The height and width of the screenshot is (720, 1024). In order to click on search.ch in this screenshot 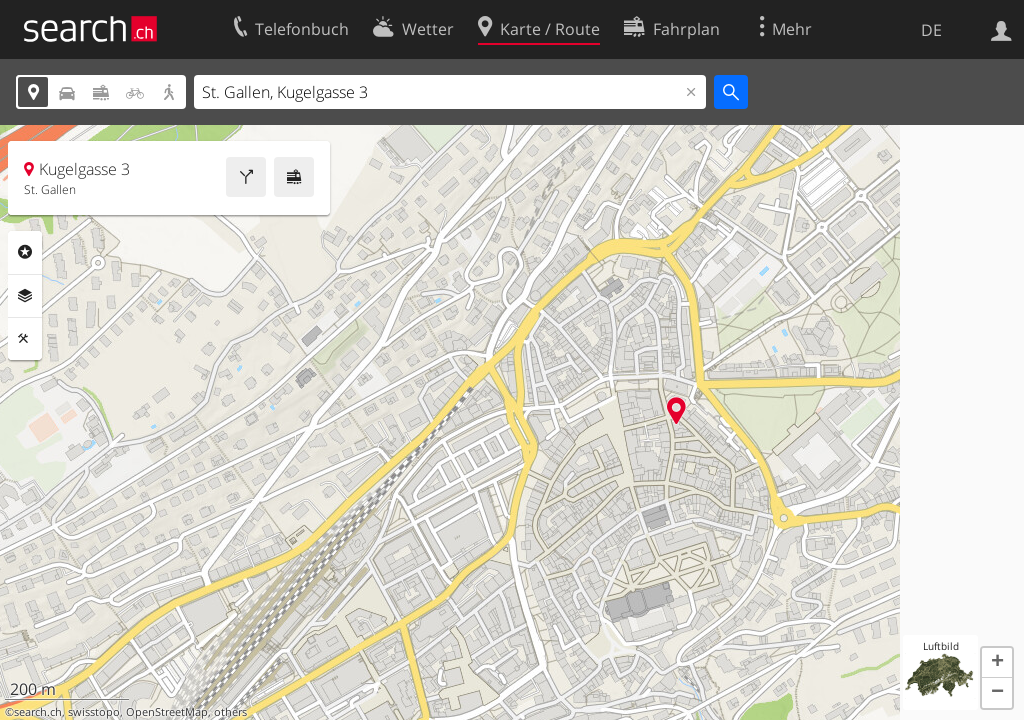, I will do `click(38, 712)`.